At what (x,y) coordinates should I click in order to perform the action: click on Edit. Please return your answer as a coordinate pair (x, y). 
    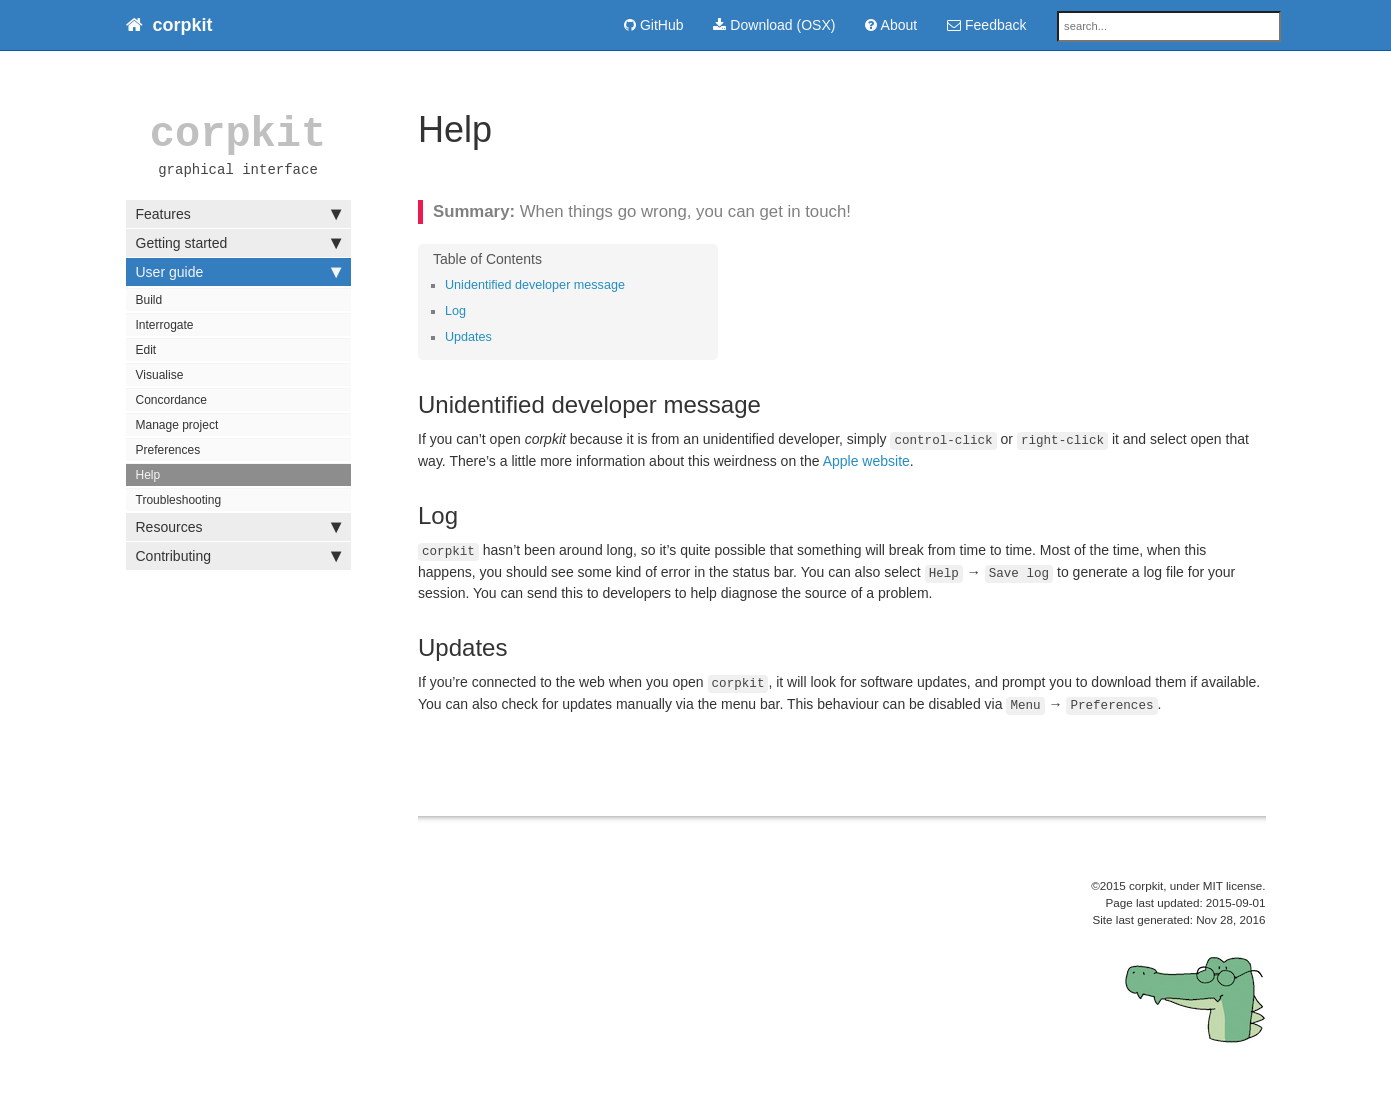
    Looking at the image, I should click on (146, 350).